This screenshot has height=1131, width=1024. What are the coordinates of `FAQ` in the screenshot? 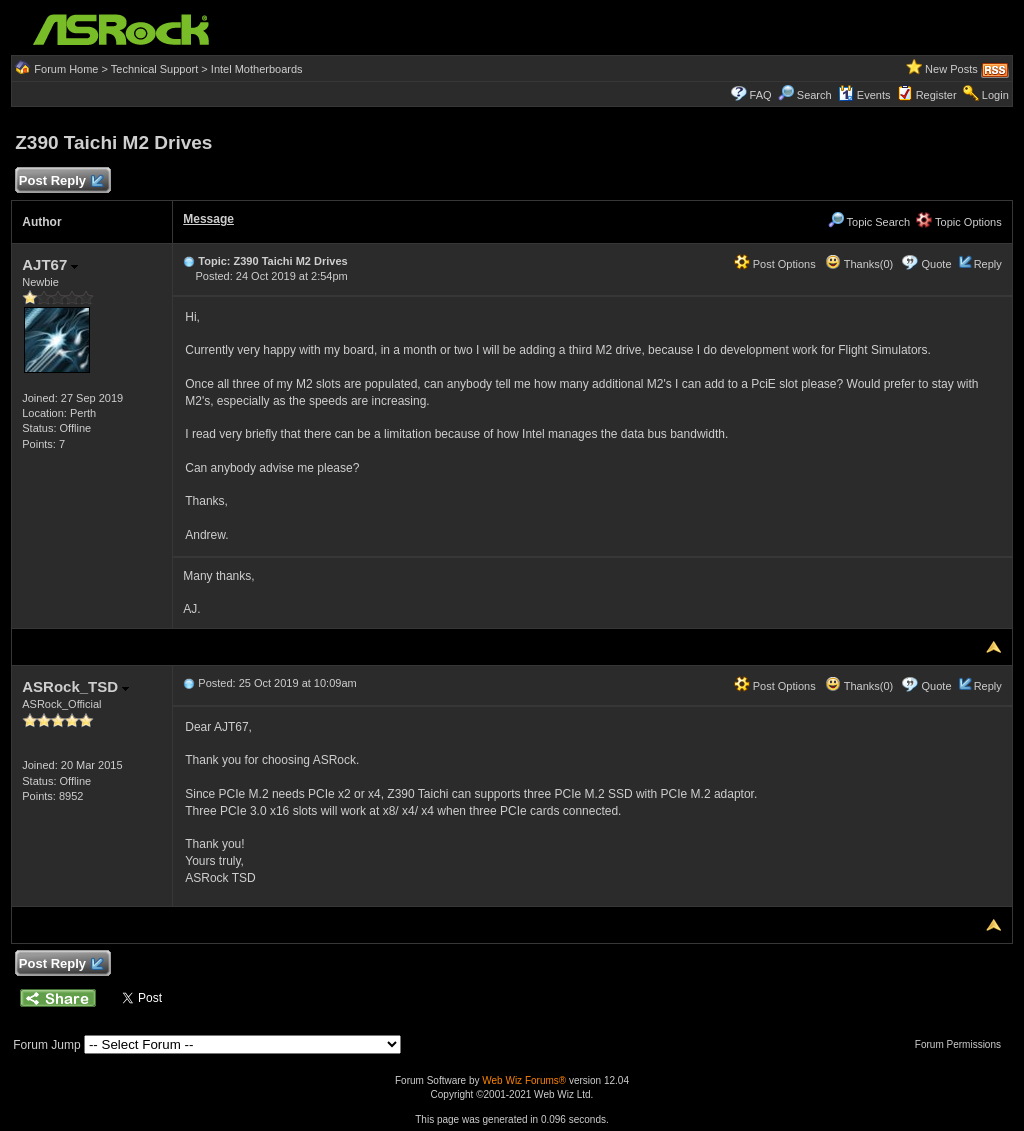 It's located at (761, 95).